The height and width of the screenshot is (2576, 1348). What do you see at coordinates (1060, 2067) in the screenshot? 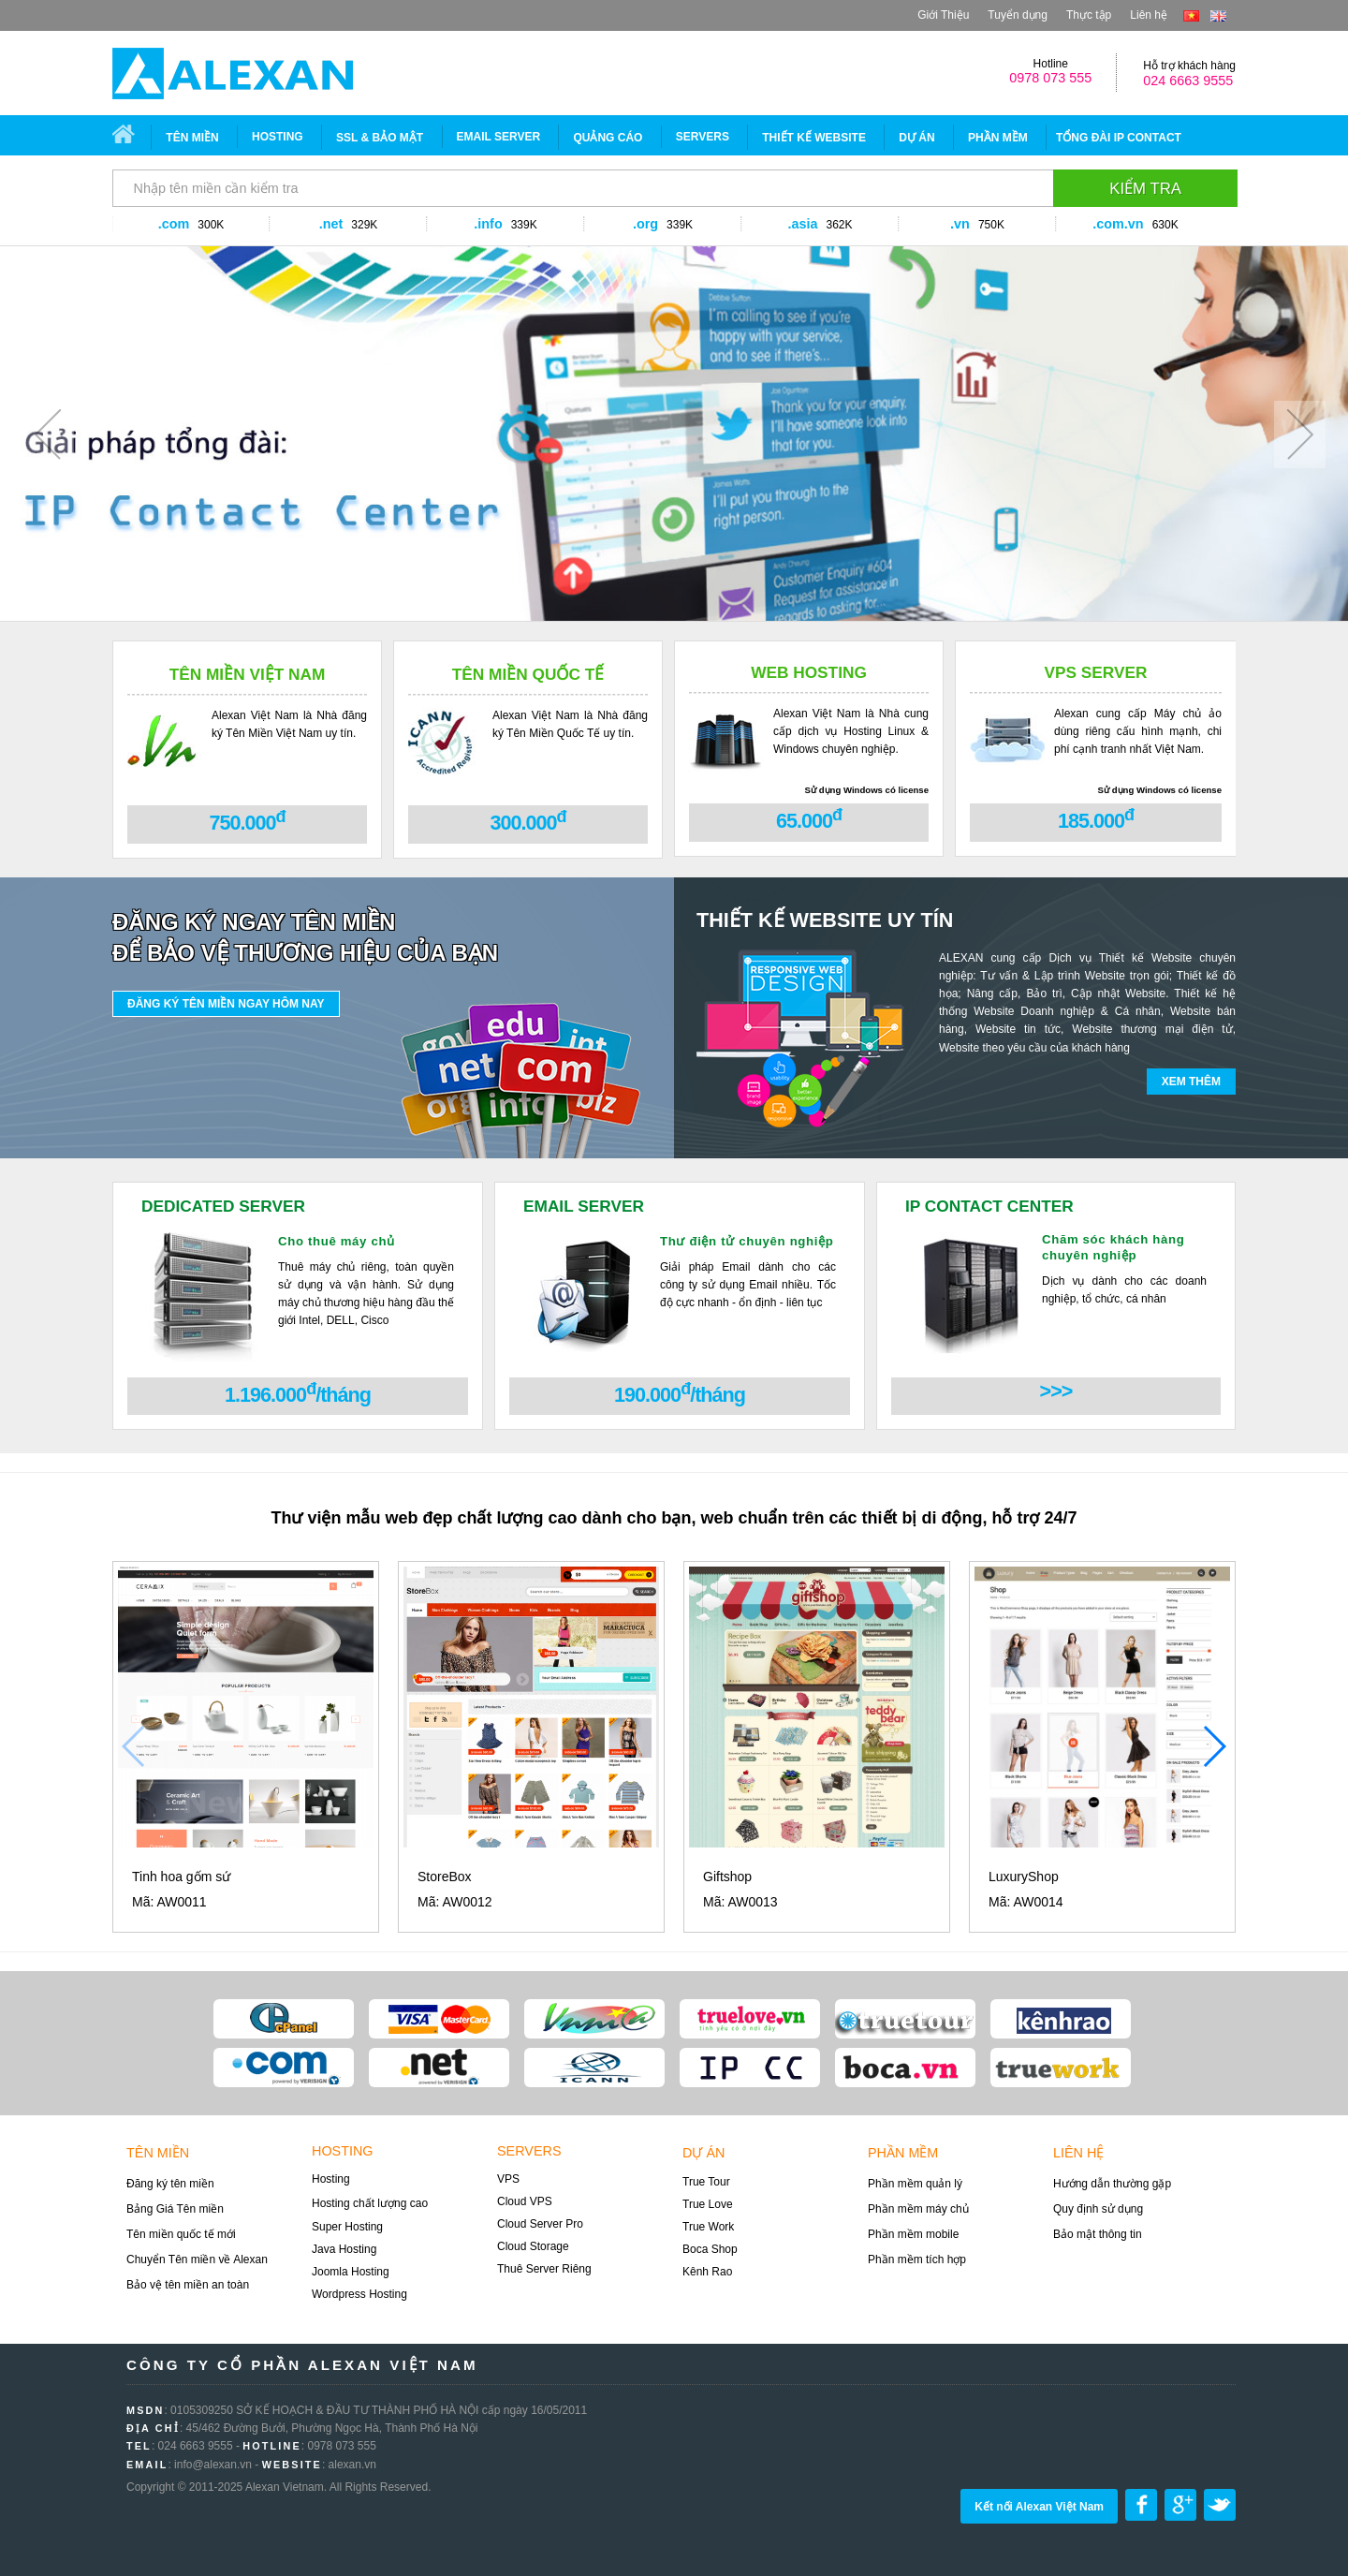
I see `true work` at bounding box center [1060, 2067].